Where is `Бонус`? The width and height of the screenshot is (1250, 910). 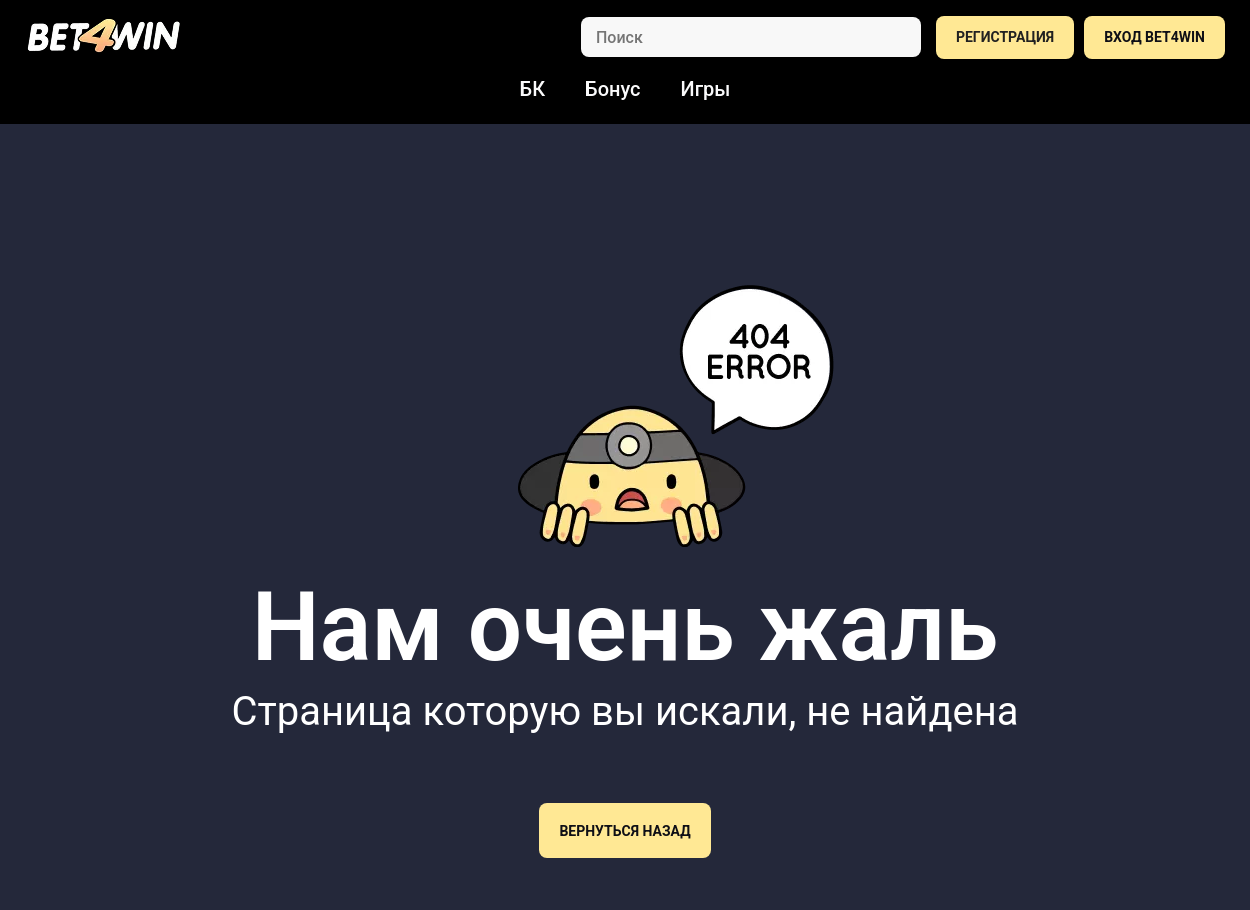
Бонус is located at coordinates (612, 89).